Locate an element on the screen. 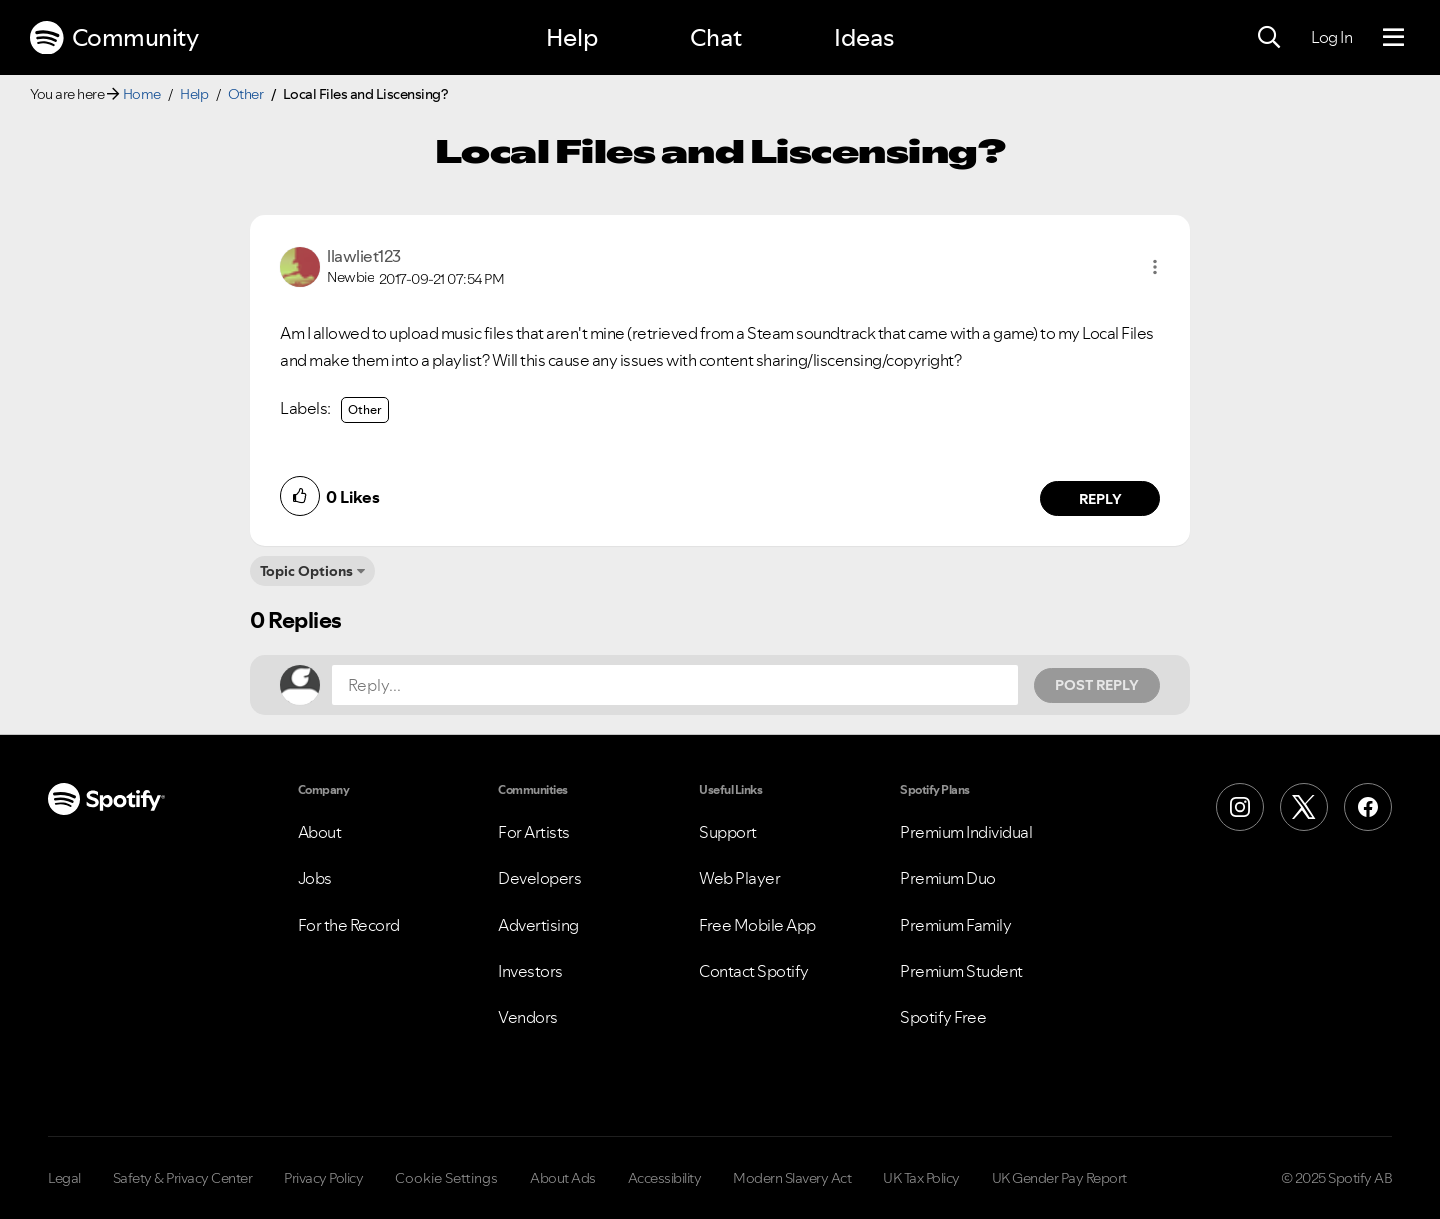  Jobs is located at coordinates (315, 878).